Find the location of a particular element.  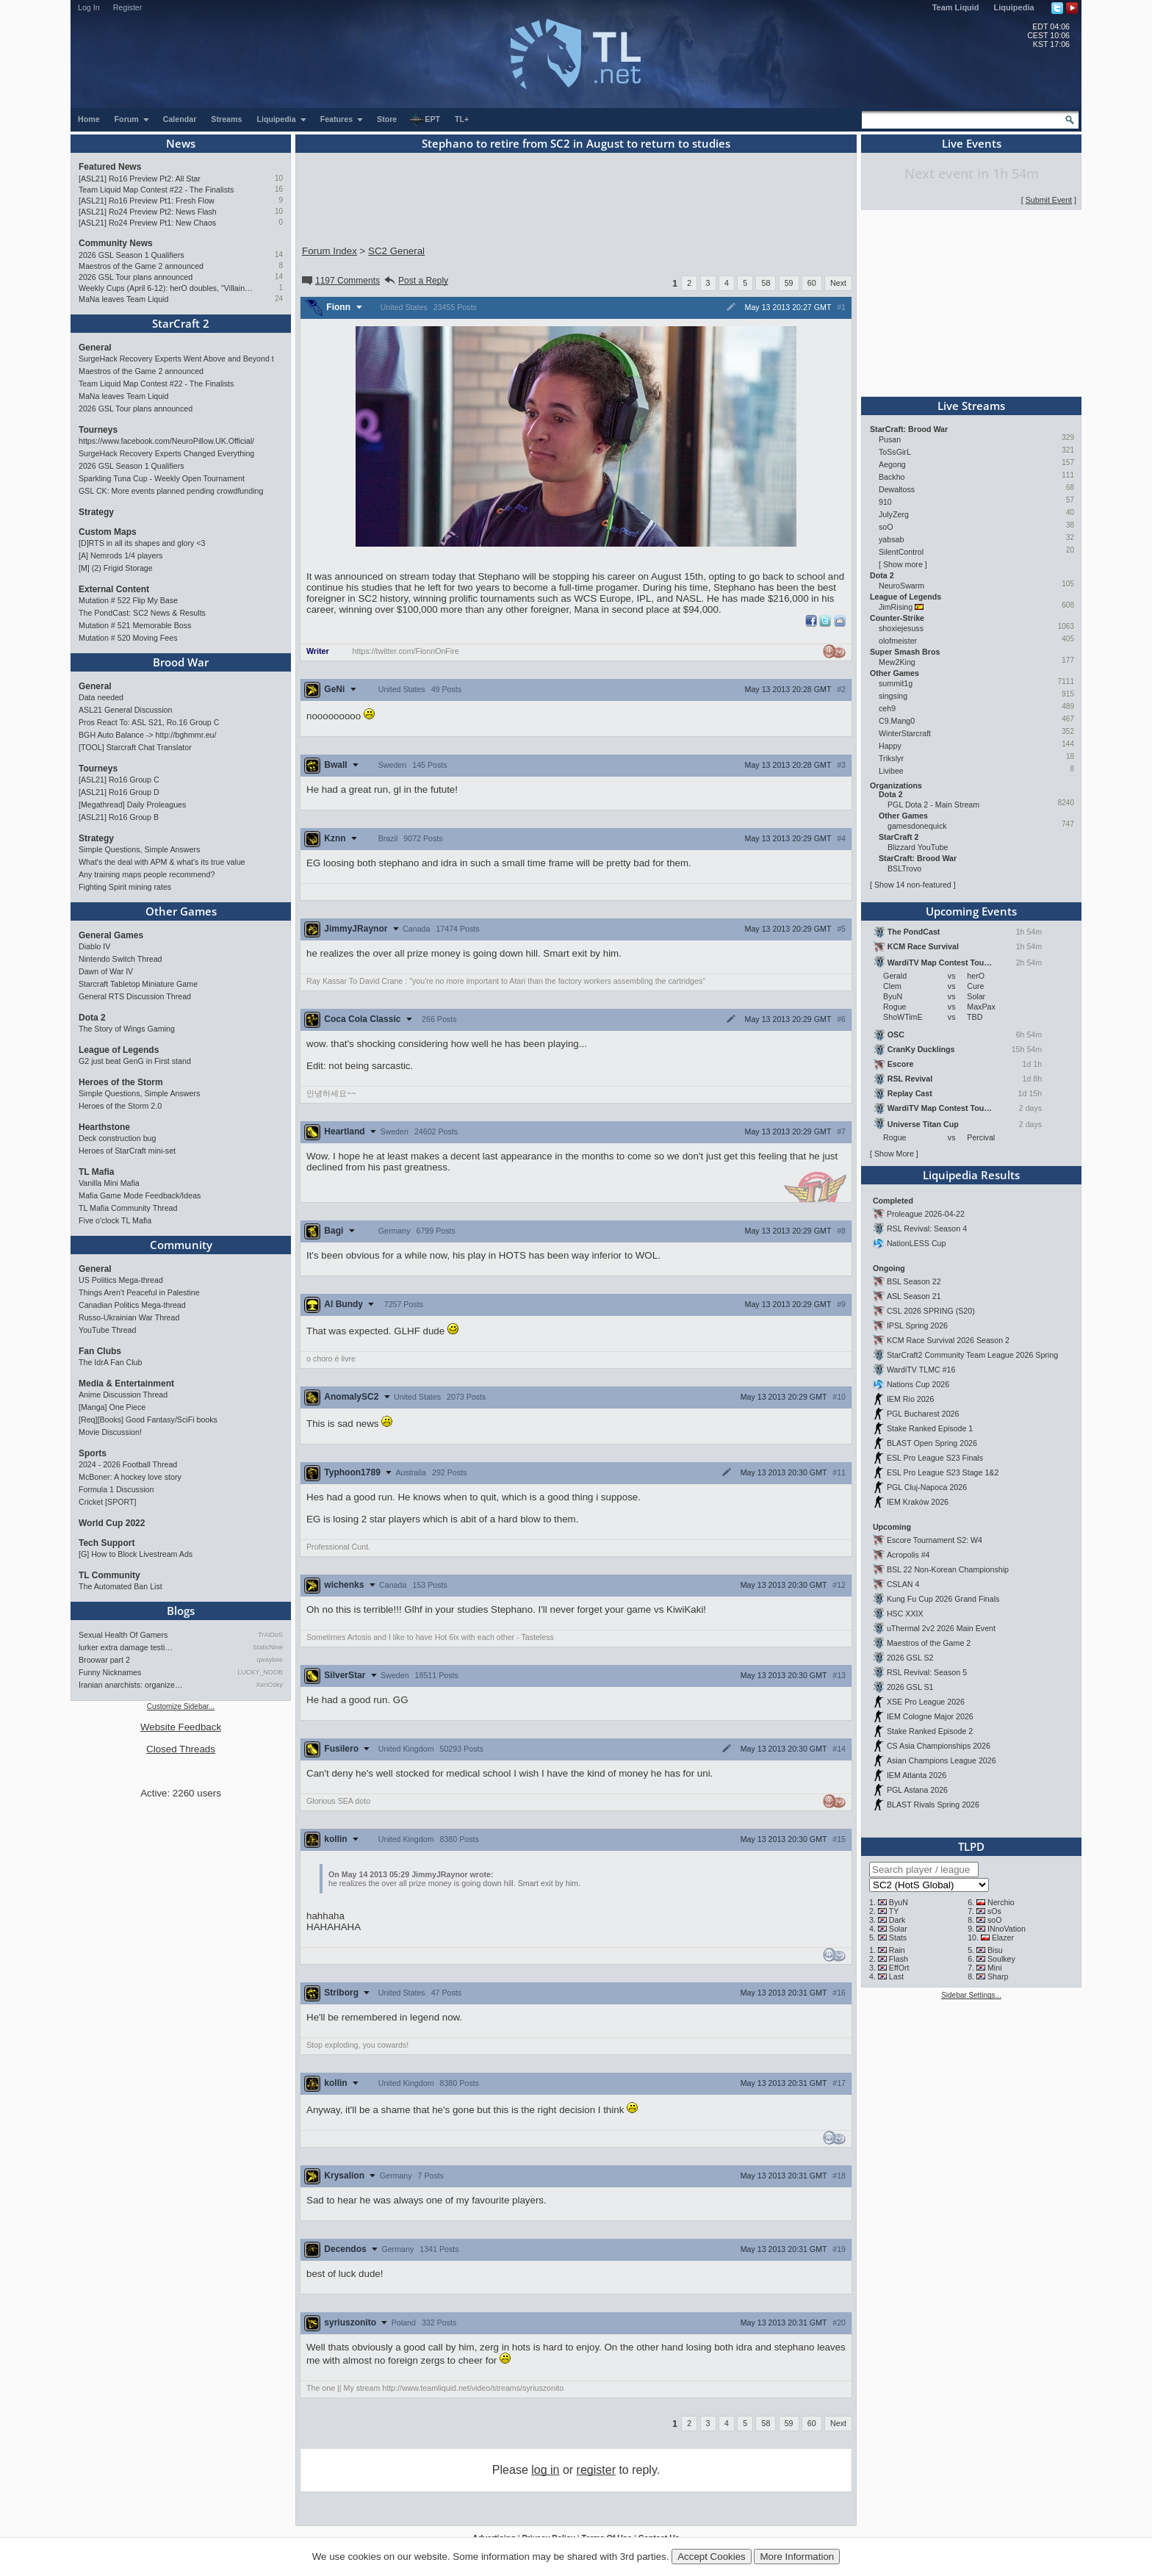

TrAiDoS is located at coordinates (270, 1634).